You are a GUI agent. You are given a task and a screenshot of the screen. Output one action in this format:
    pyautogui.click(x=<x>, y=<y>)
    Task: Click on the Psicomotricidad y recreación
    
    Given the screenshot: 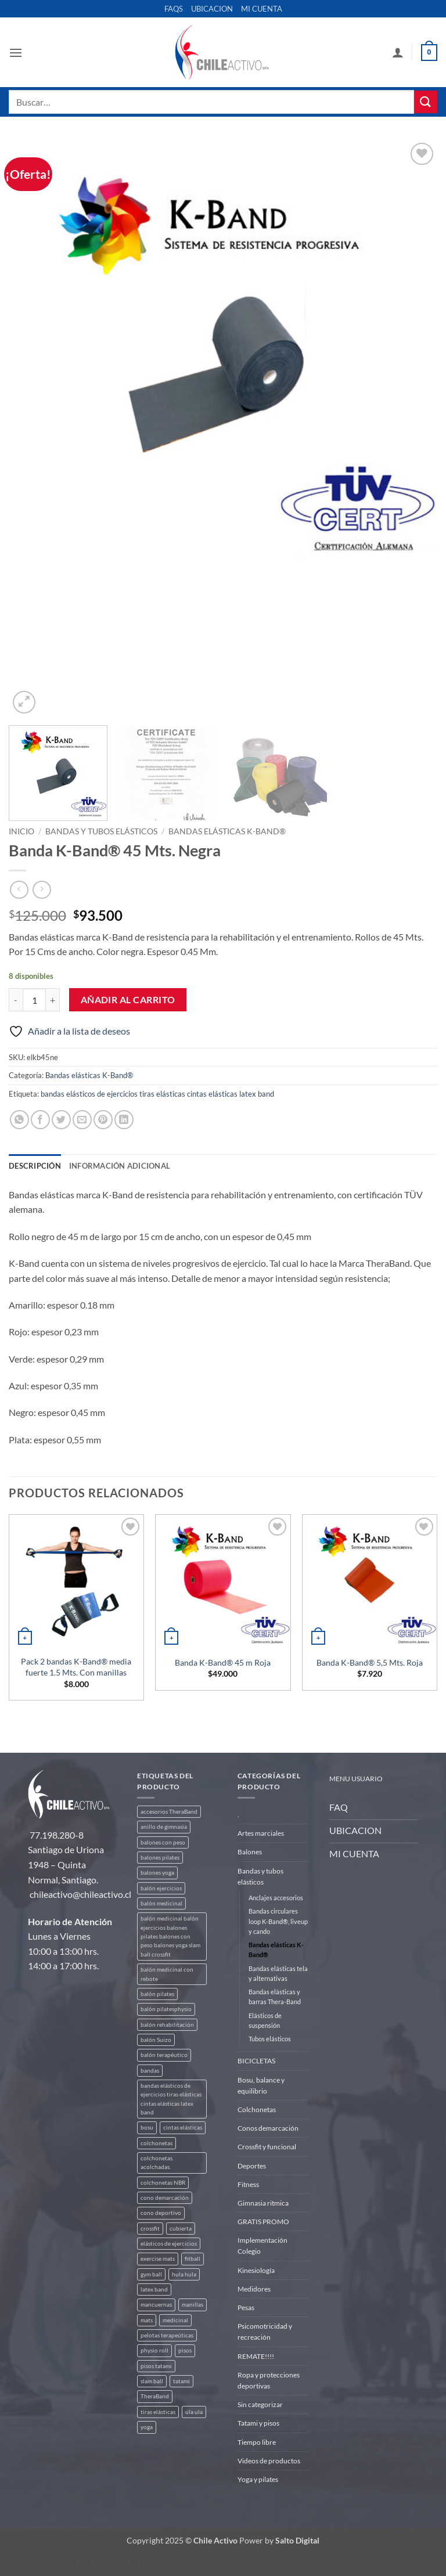 What is the action you would take?
    pyautogui.click(x=265, y=2331)
    